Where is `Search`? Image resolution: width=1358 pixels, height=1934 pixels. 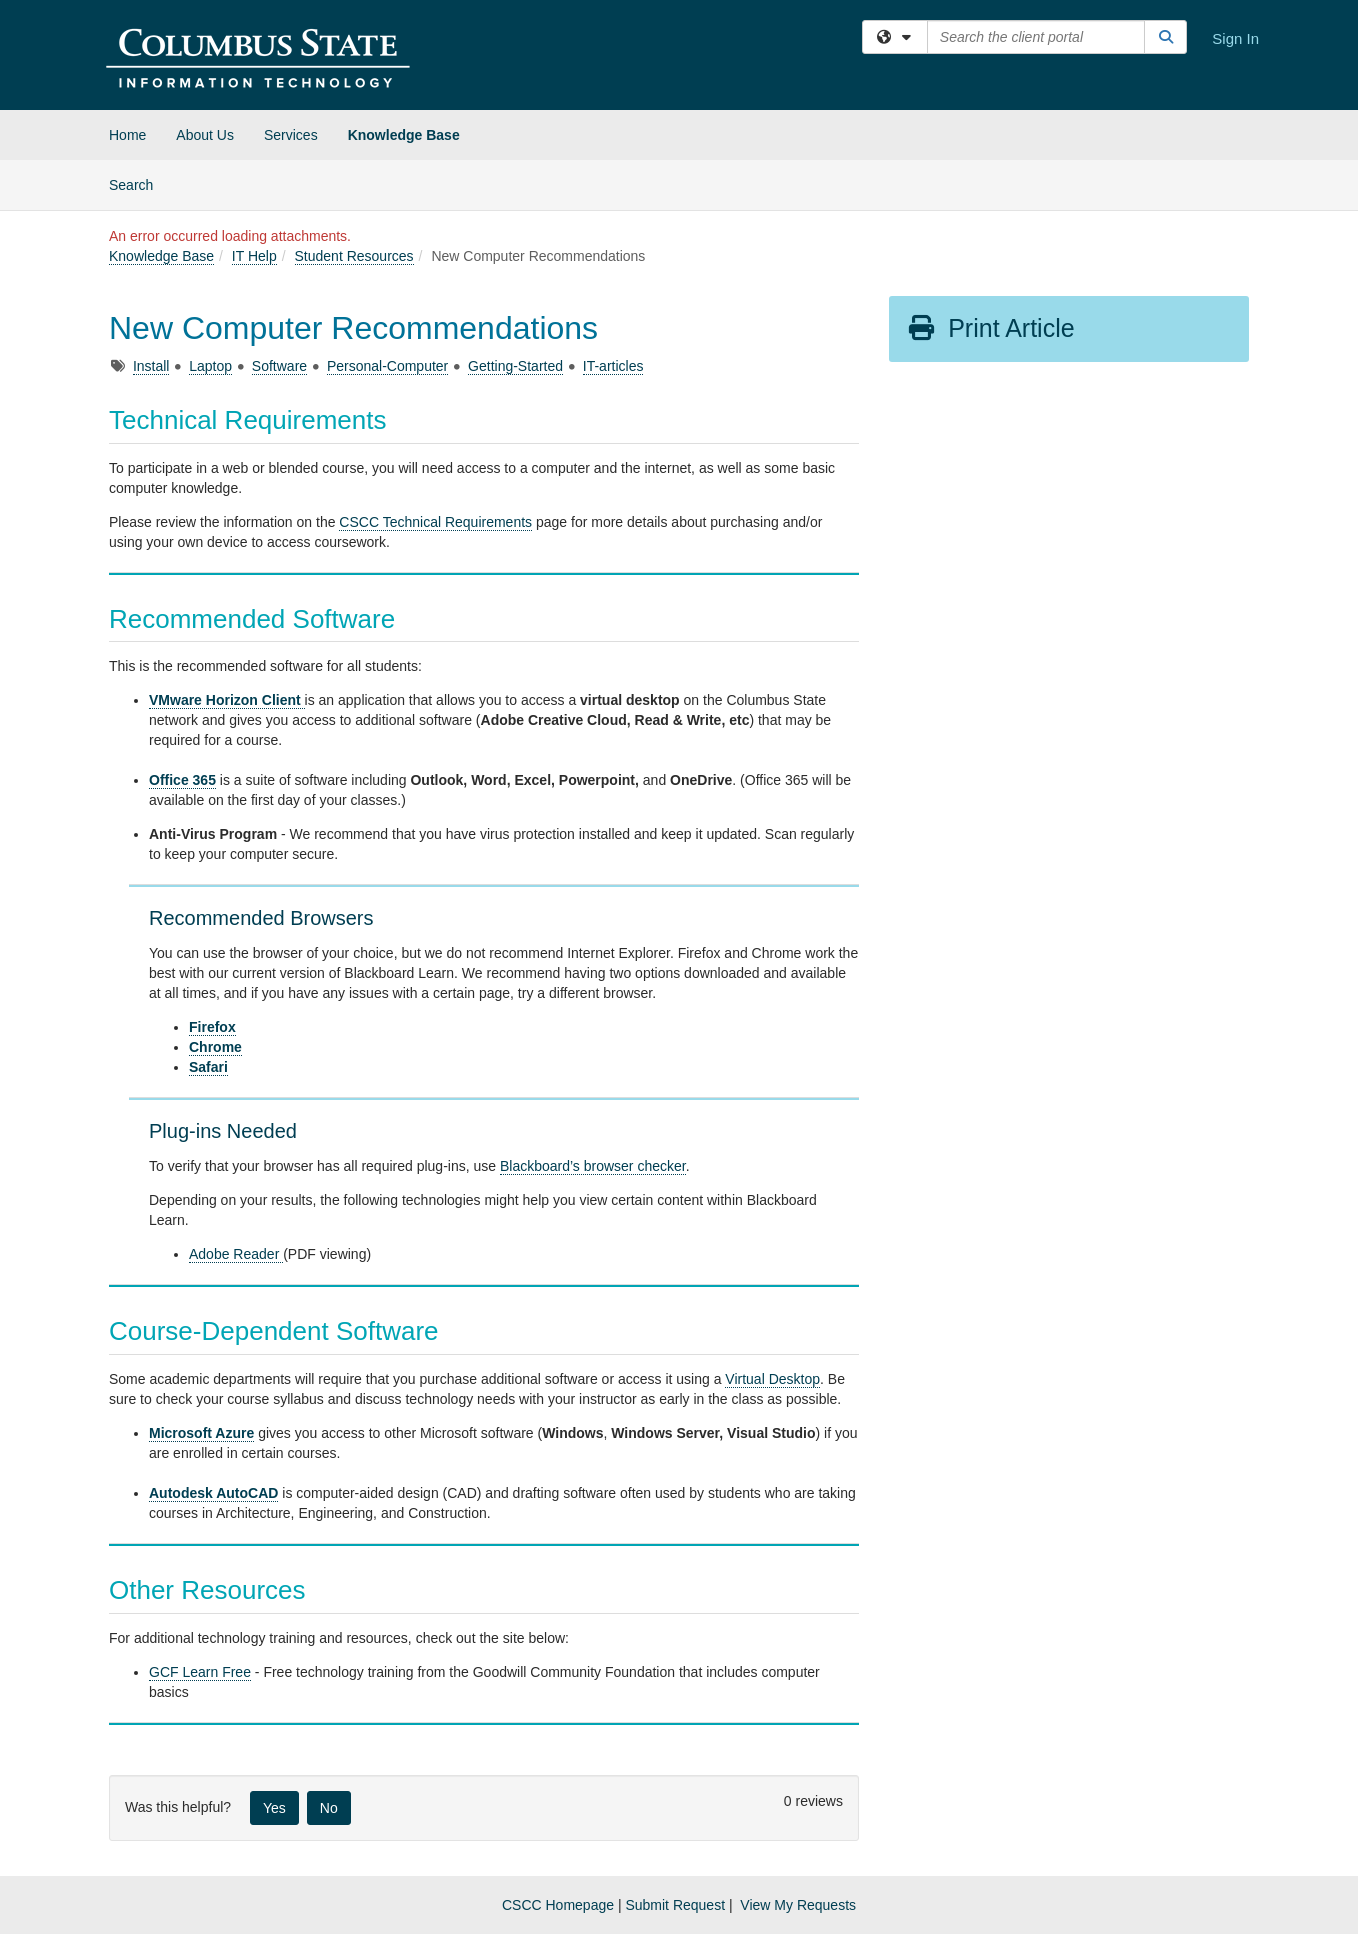
Search is located at coordinates (138, 183).